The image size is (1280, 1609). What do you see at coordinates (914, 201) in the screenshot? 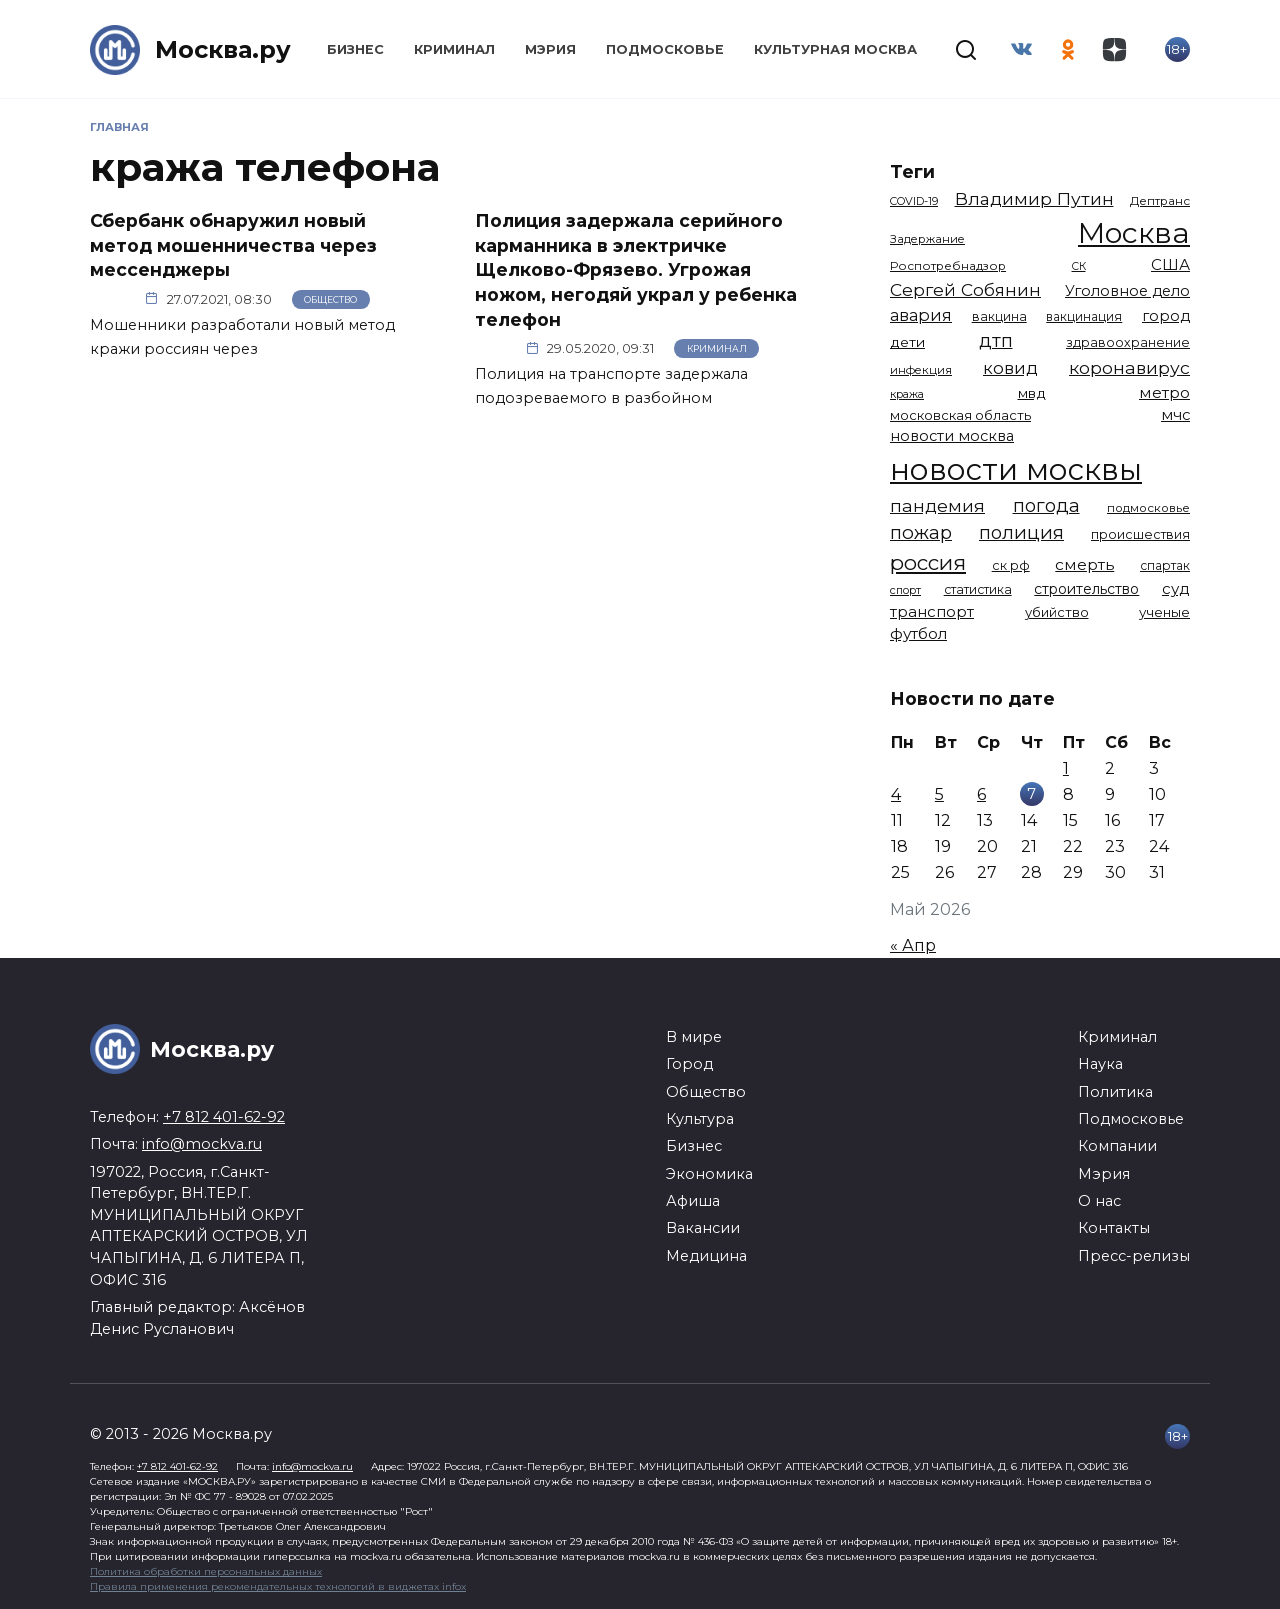
I see `COVID-19 [COVID-19 (967 элементов)]` at bounding box center [914, 201].